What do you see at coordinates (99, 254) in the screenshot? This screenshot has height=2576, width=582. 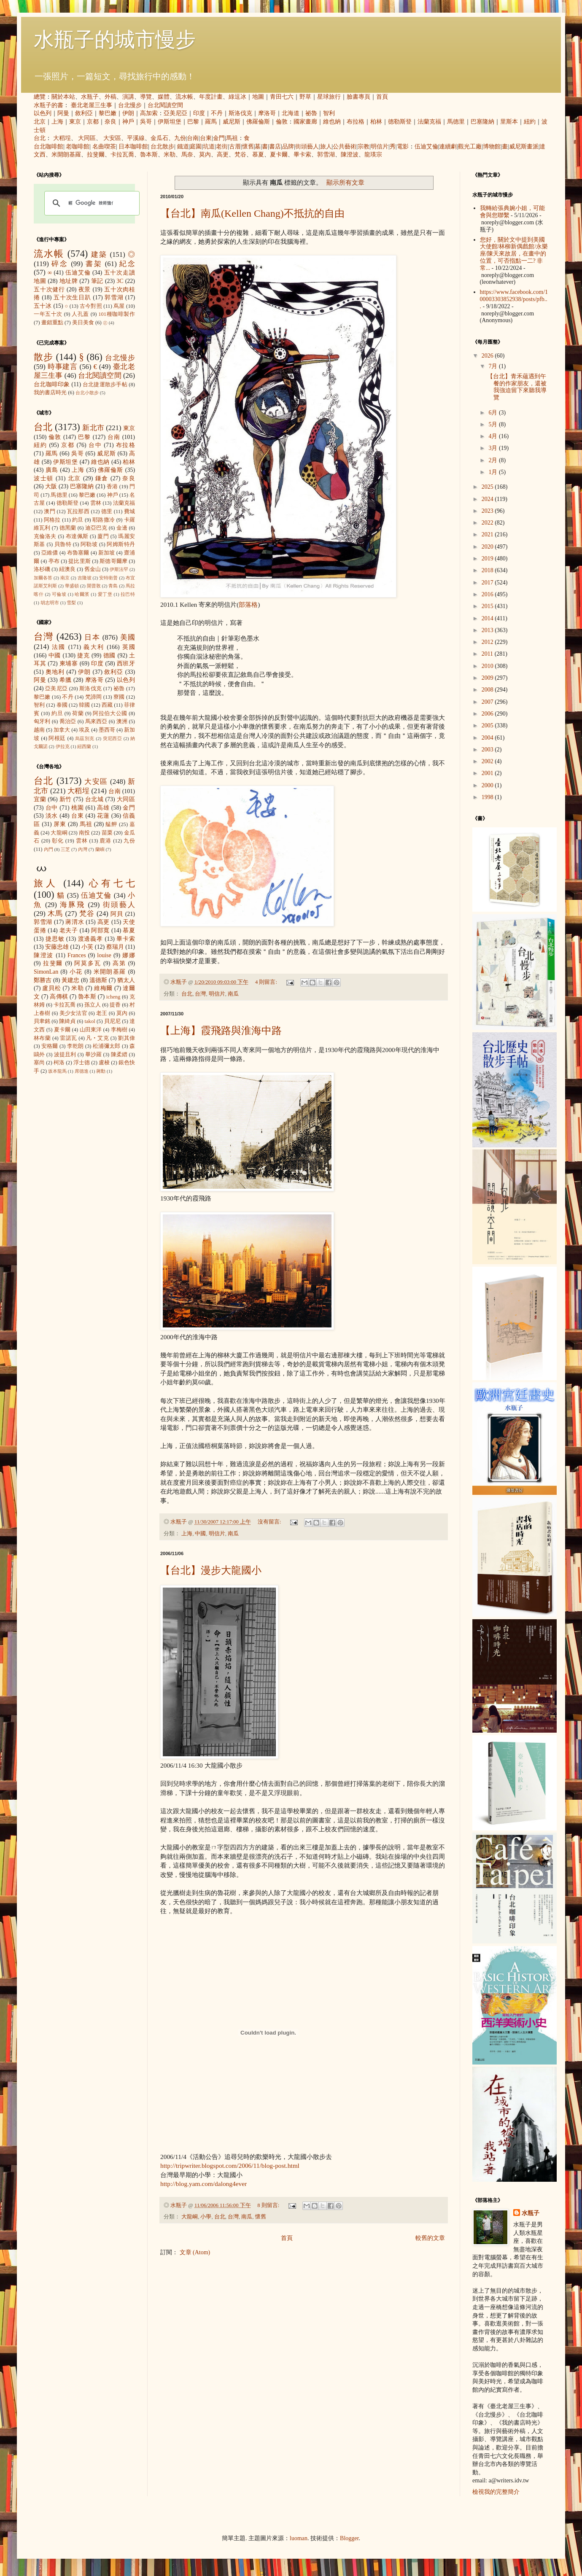 I see `建築` at bounding box center [99, 254].